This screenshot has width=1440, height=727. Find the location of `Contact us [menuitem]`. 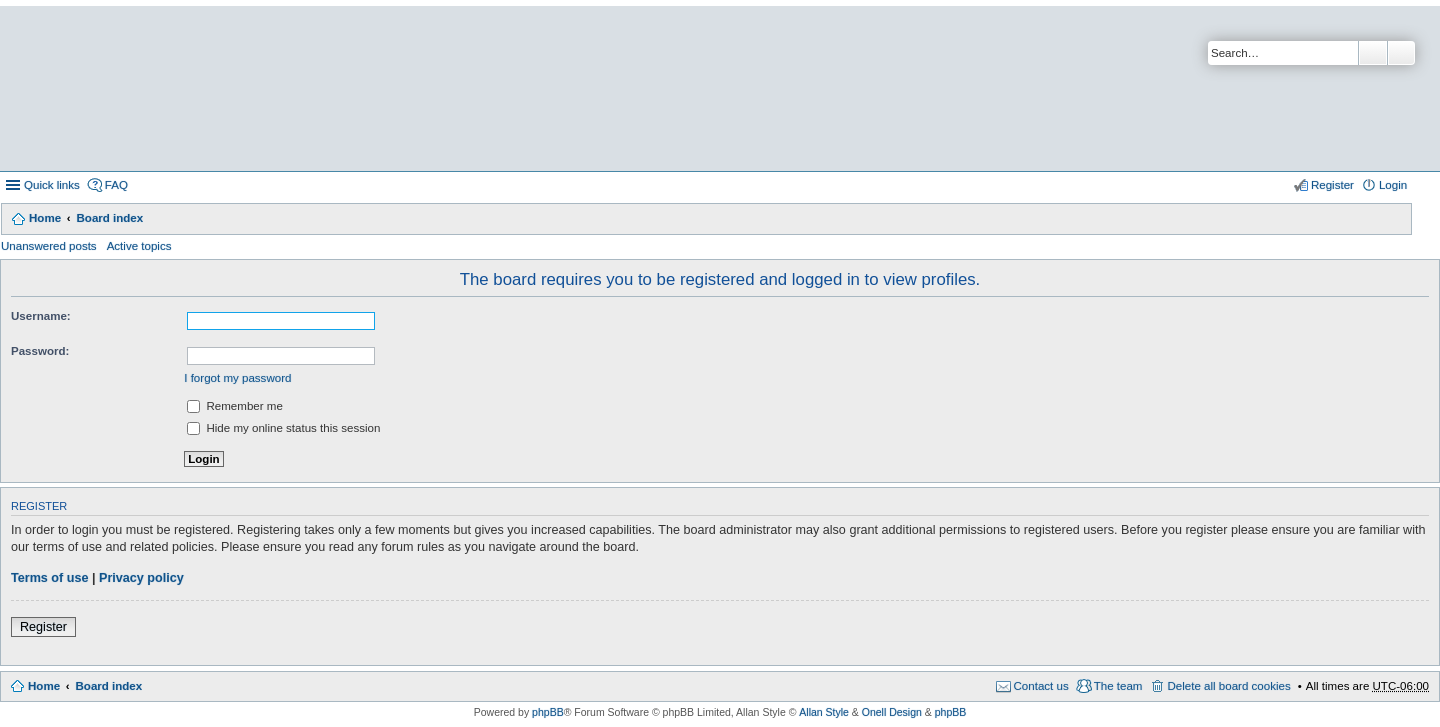

Contact us [menuitem] is located at coordinates (1041, 686).